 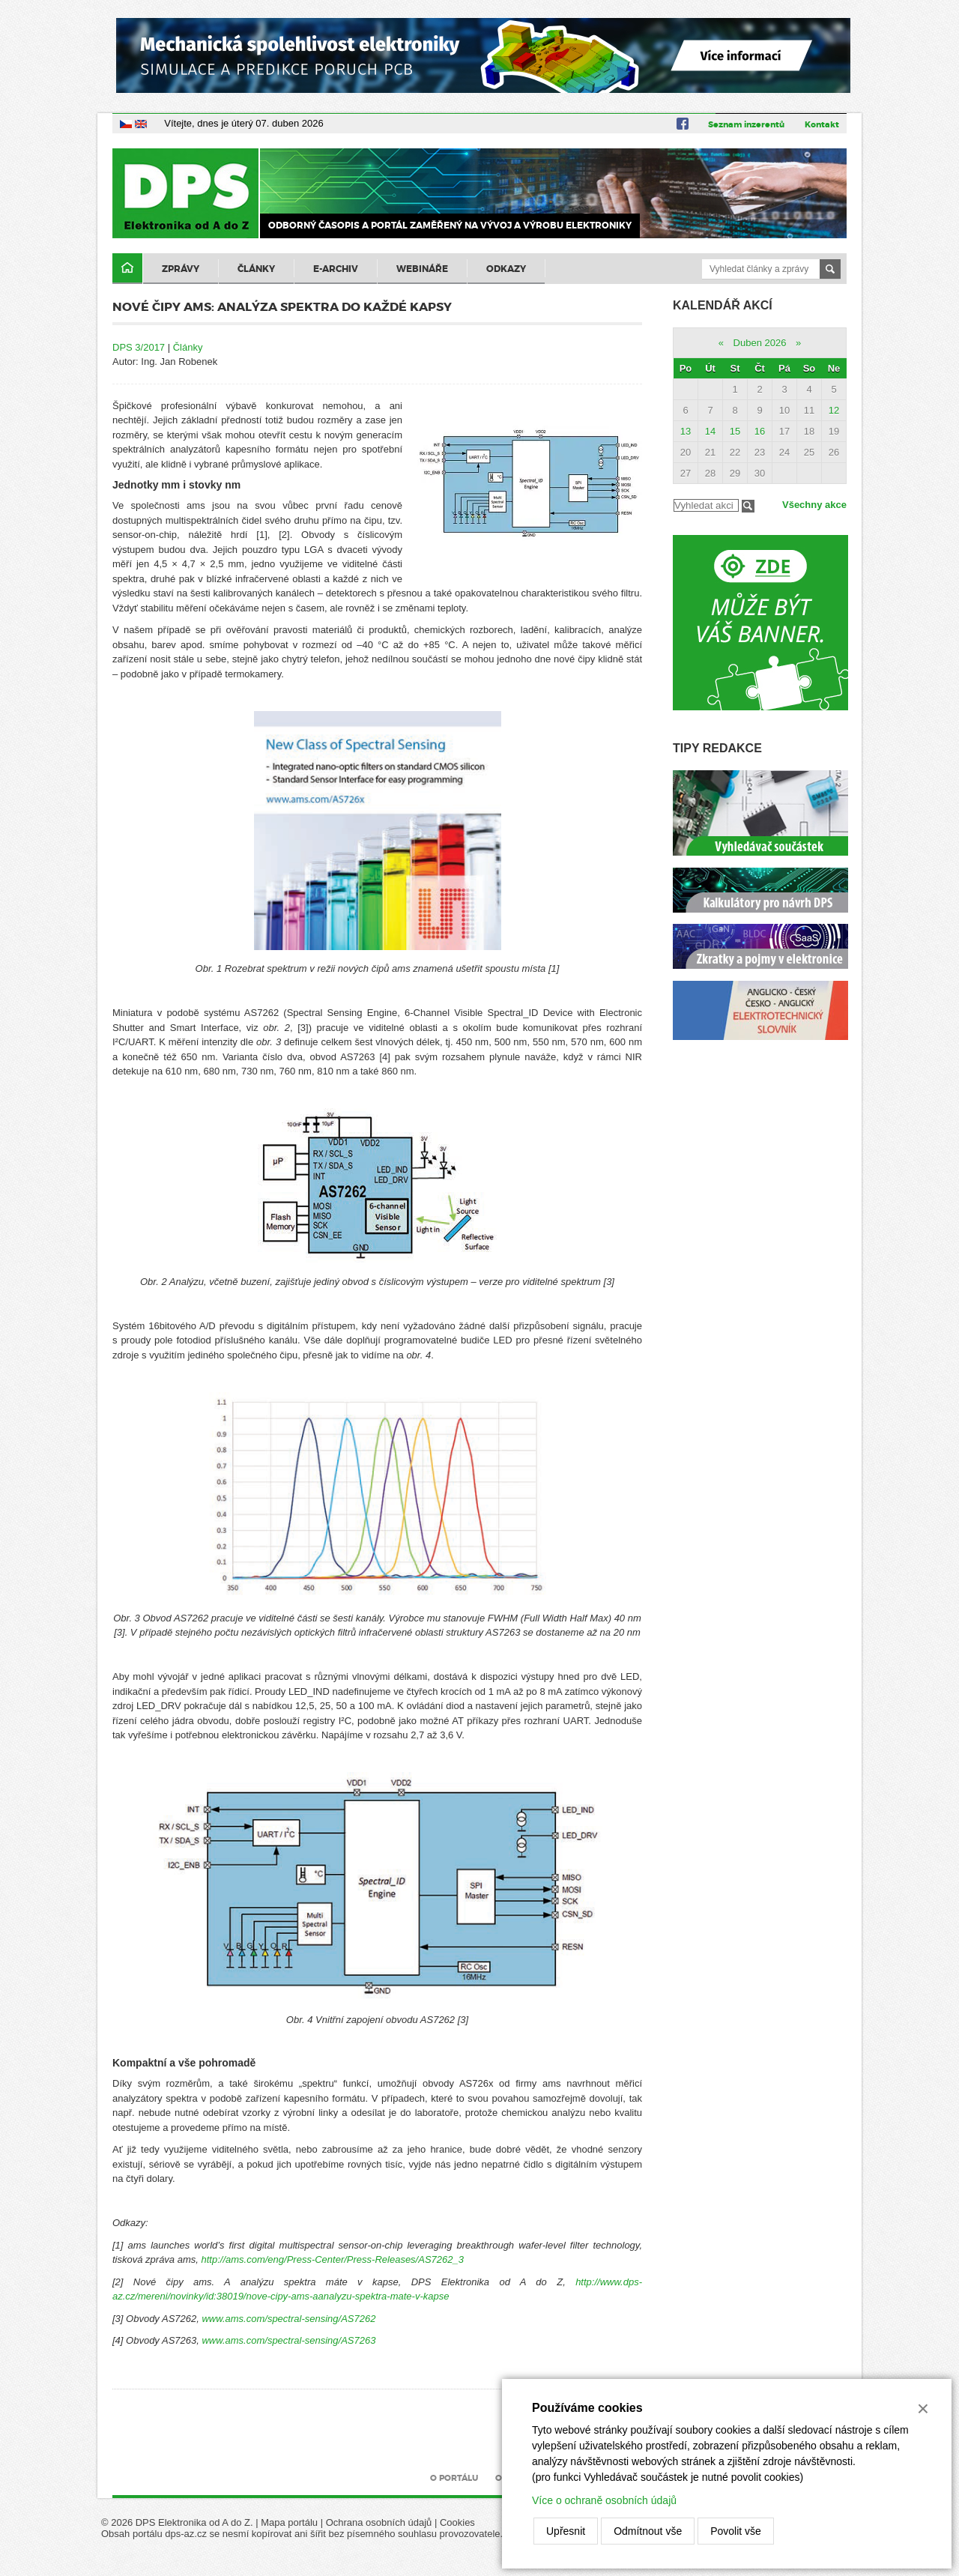 I want to click on Více o ochraně osobních údajů, so click(x=604, y=2500).